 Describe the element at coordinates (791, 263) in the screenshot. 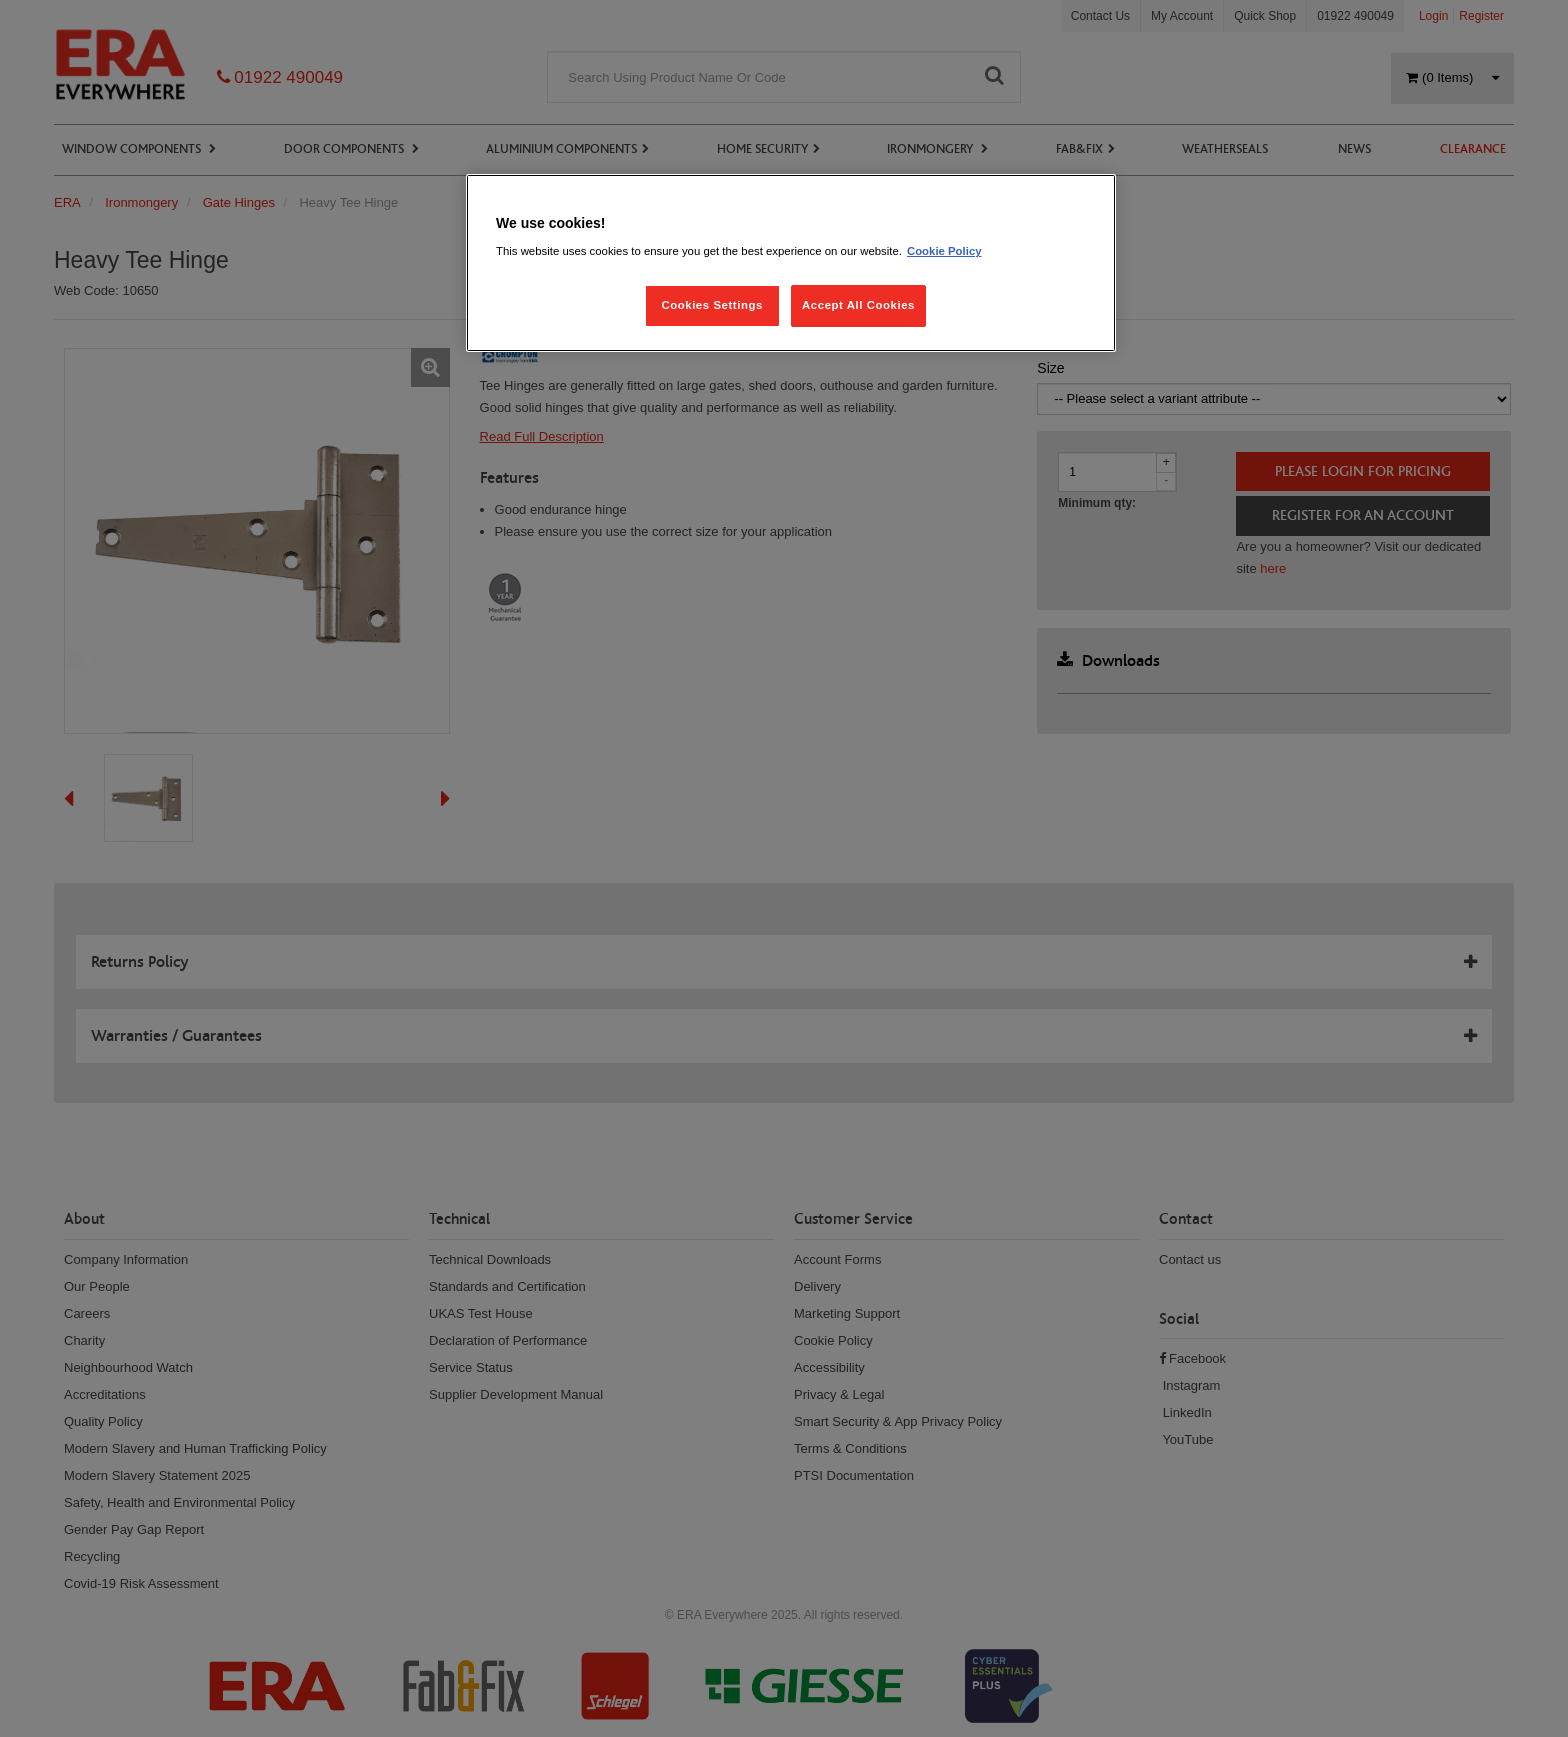

I see `[region]` at that location.